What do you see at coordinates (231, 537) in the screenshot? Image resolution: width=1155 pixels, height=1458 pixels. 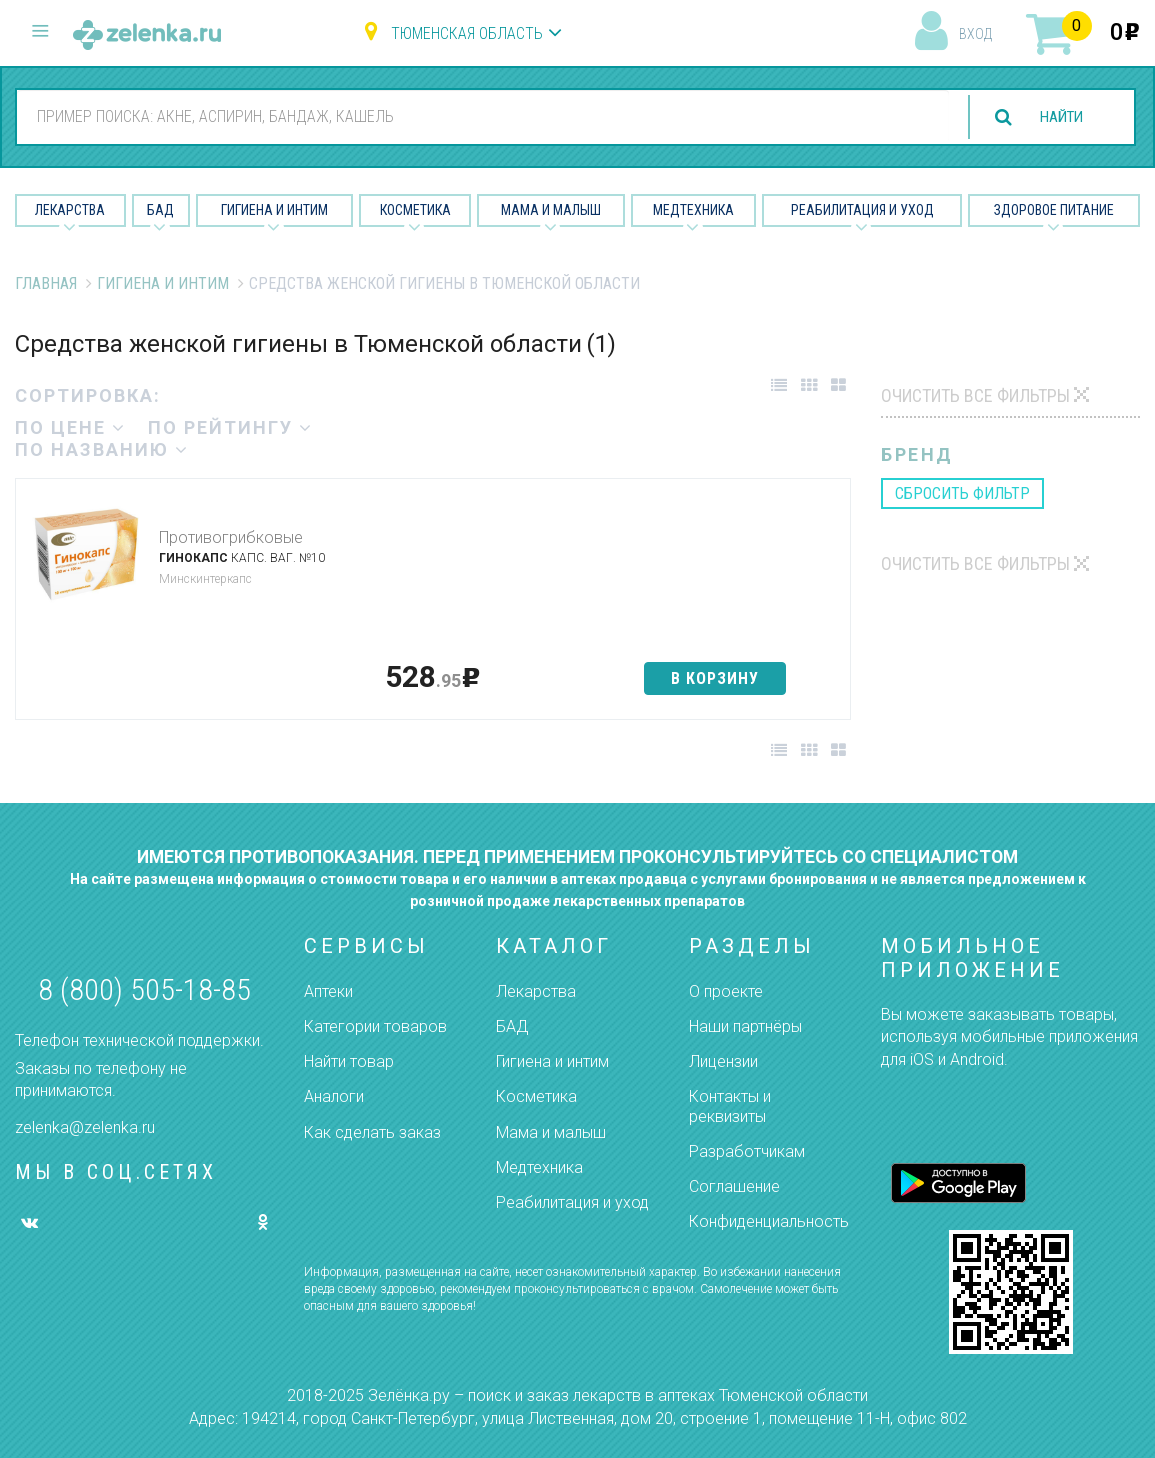 I see `Противогрибковые` at bounding box center [231, 537].